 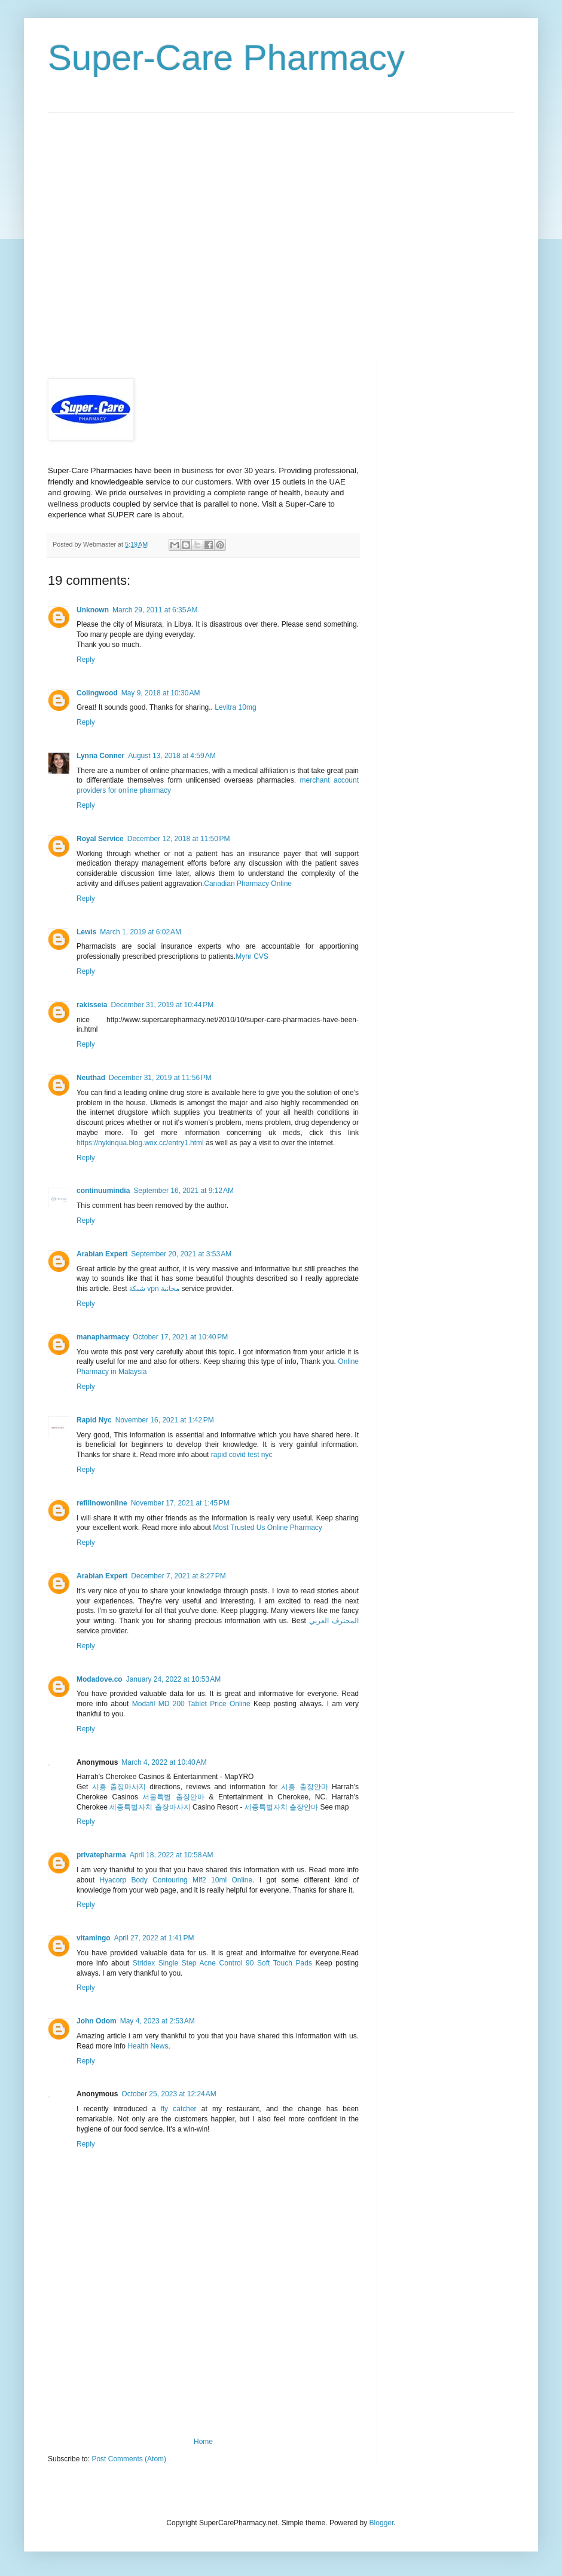 I want to click on شبكة vpn مجانية, so click(x=154, y=1288).